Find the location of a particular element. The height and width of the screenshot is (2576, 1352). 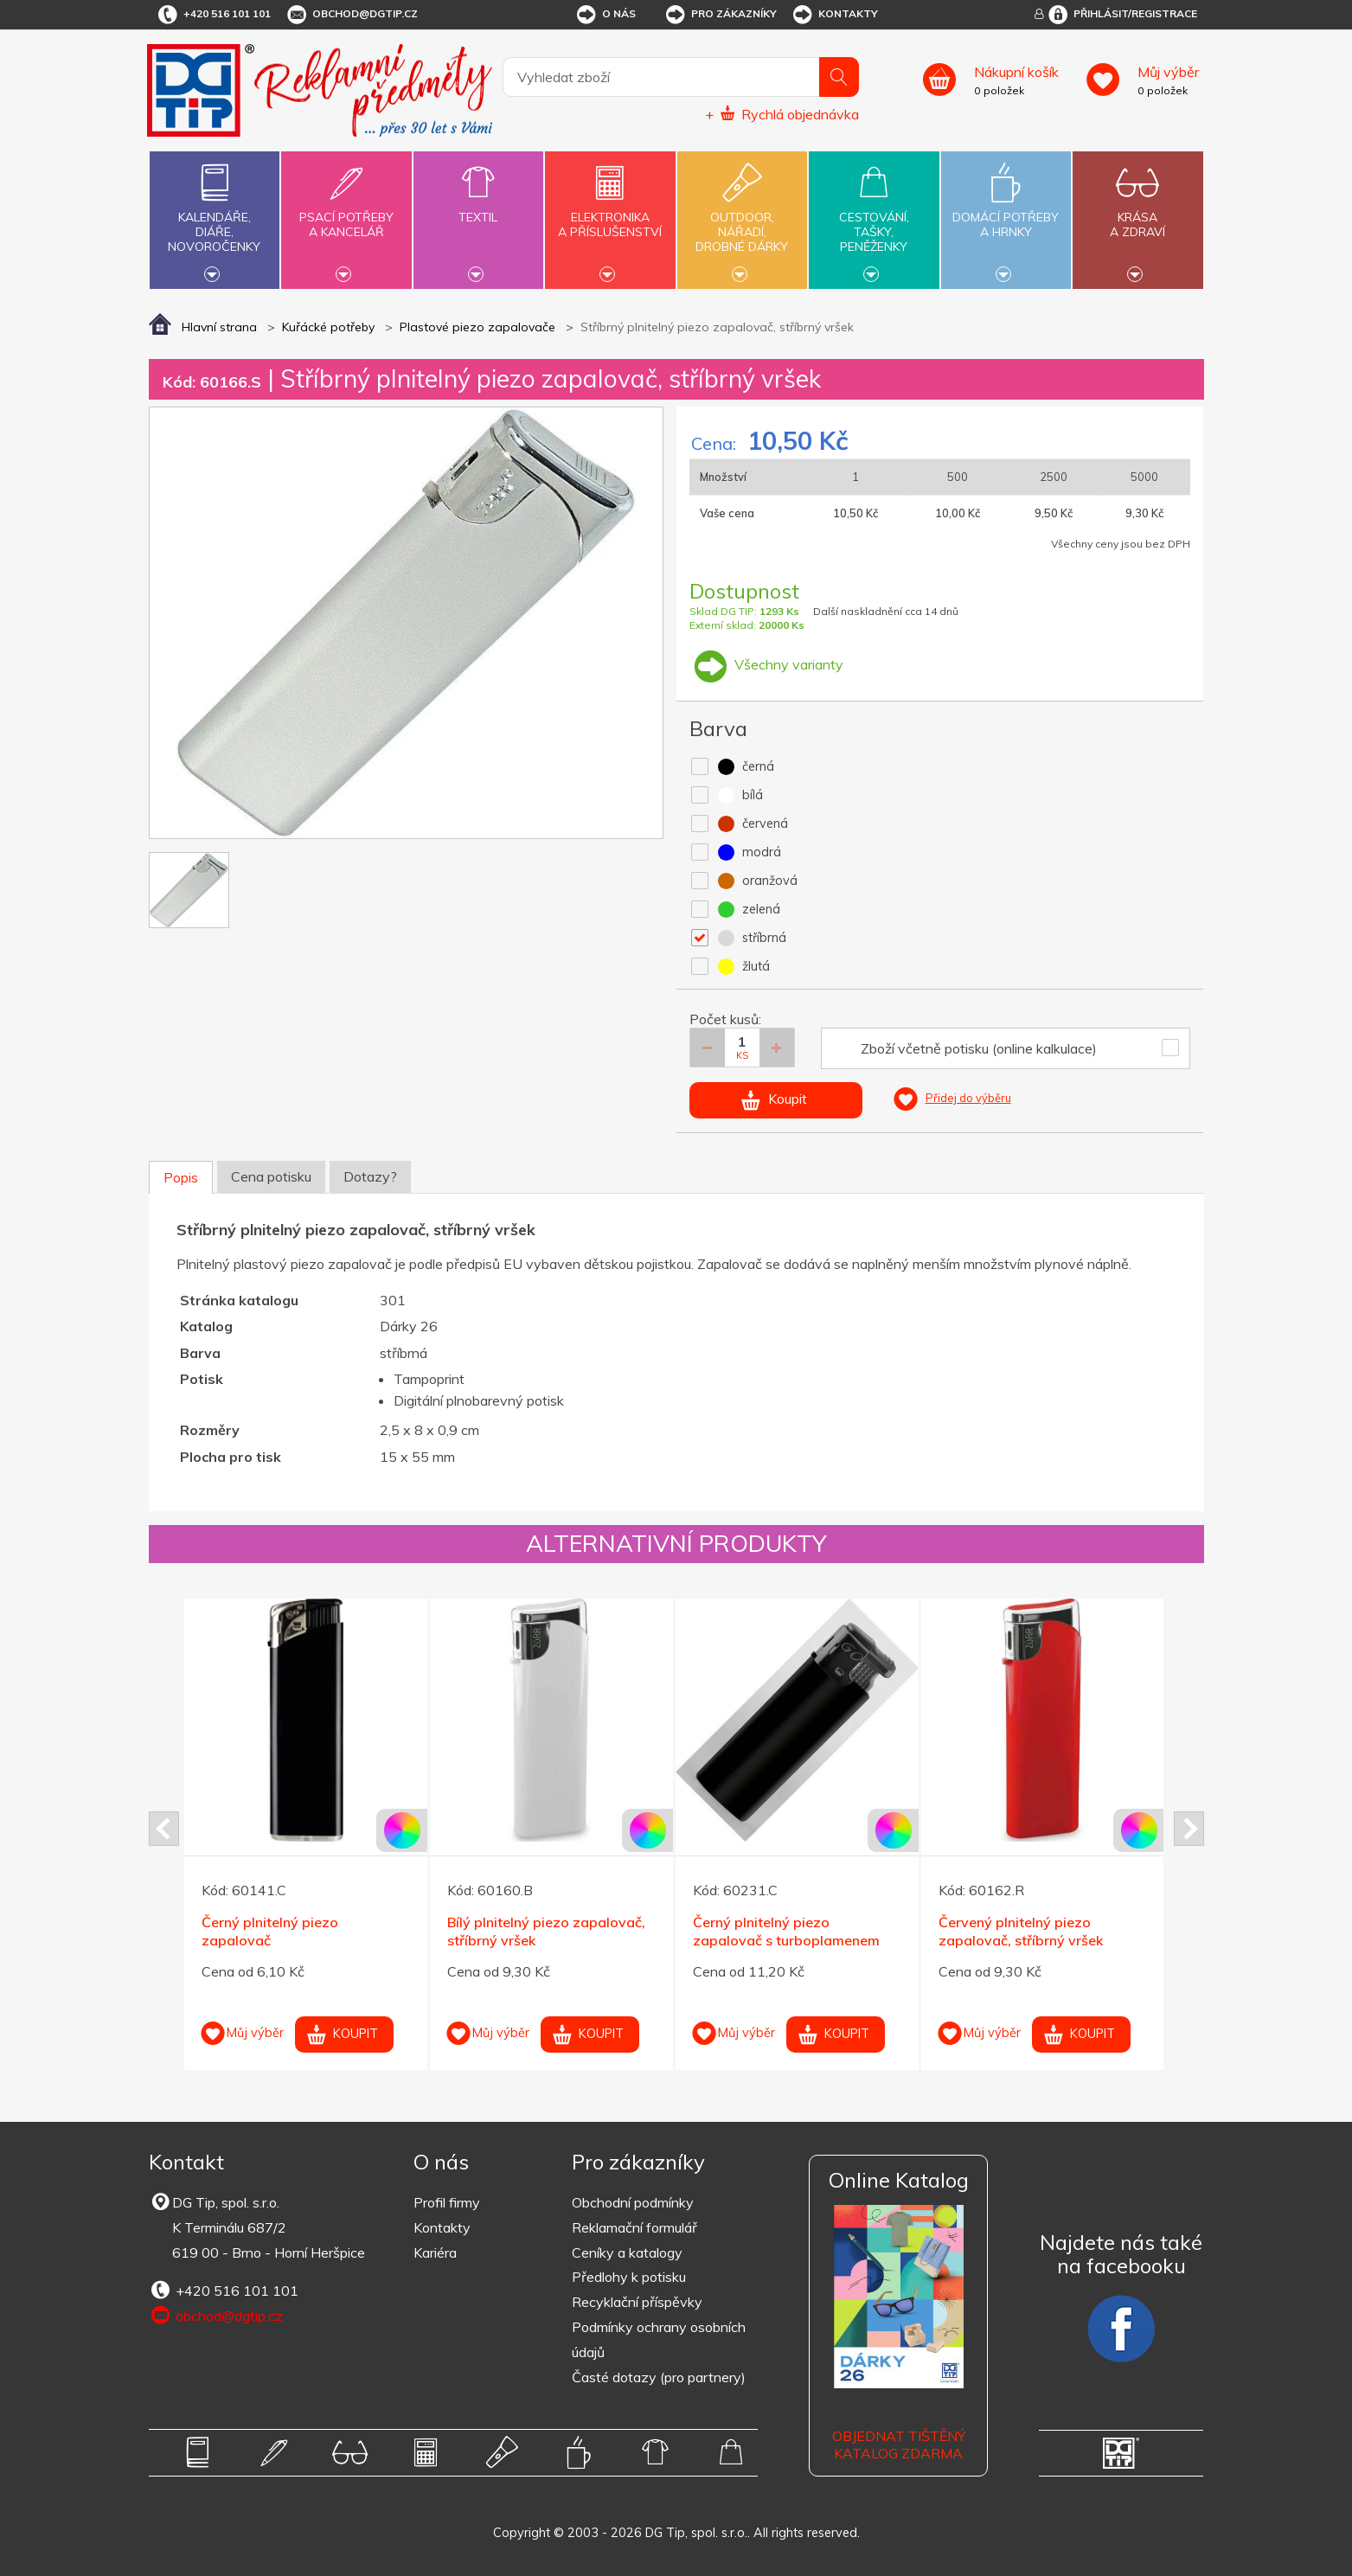

Pro zákazníky is located at coordinates (720, 15).